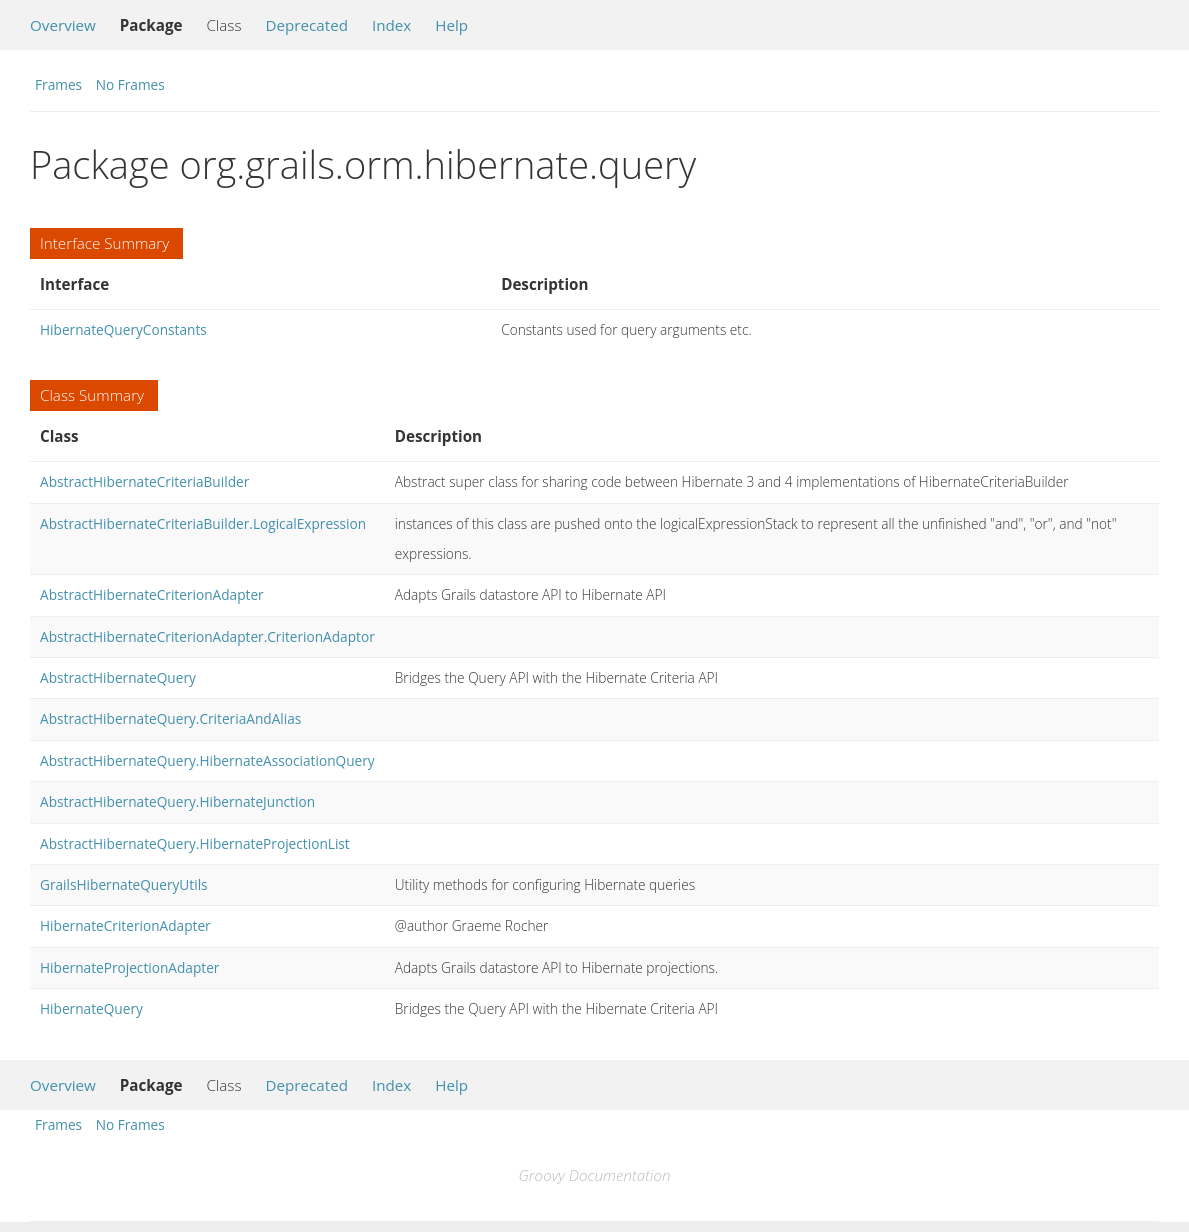  What do you see at coordinates (129, 967) in the screenshot?
I see `HibernateProjectionAdapter` at bounding box center [129, 967].